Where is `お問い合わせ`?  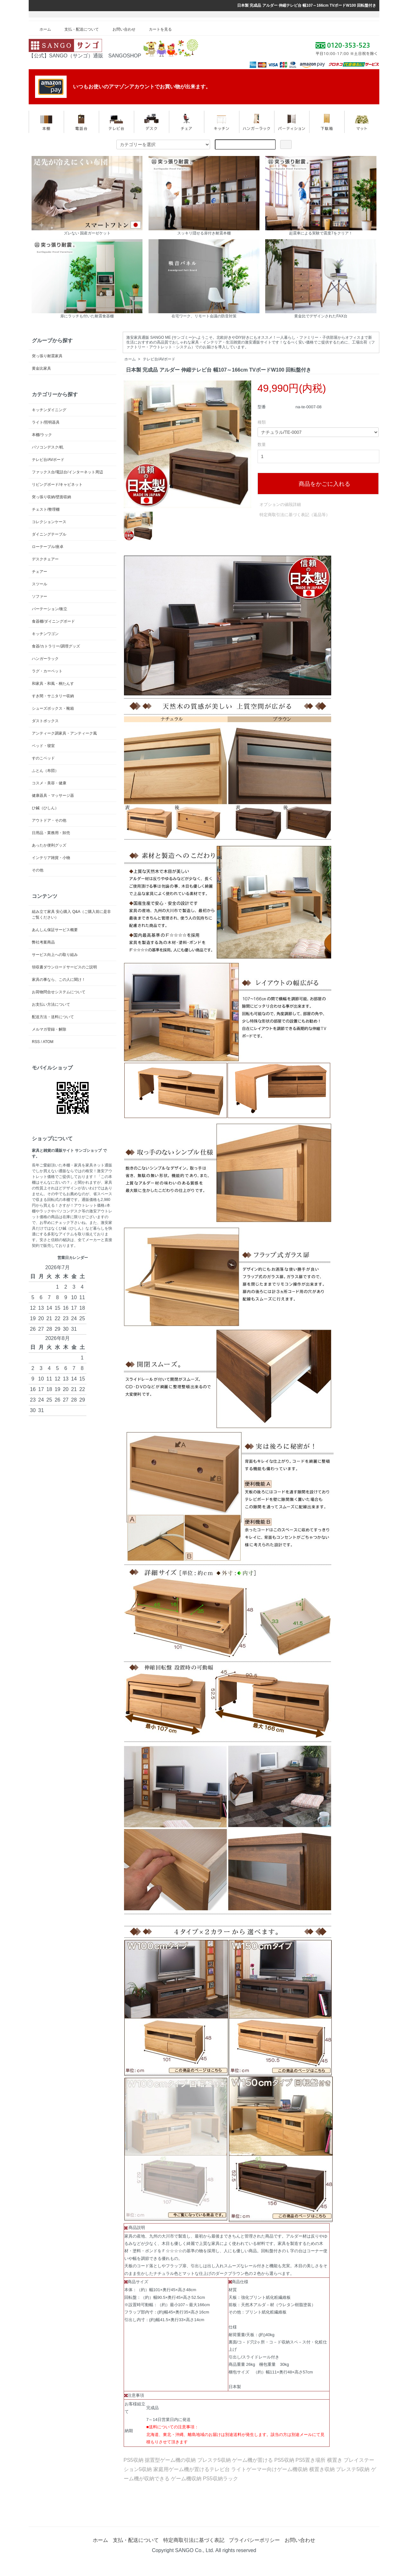
お問い合わせ is located at coordinates (119, 29).